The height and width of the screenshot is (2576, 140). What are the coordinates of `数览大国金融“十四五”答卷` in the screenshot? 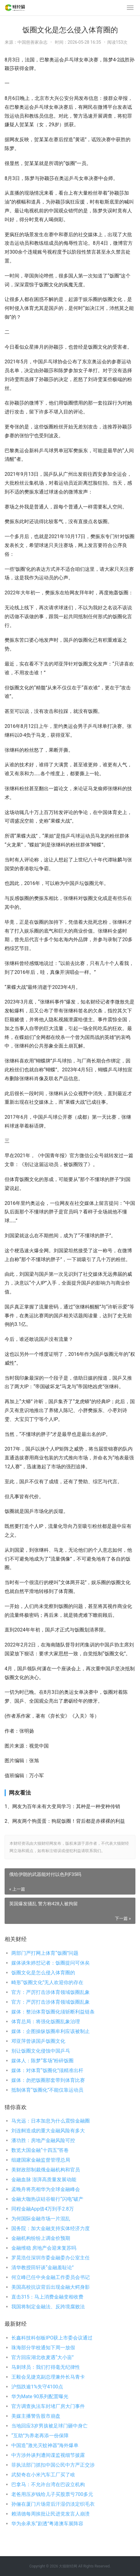 It's located at (40, 2150).